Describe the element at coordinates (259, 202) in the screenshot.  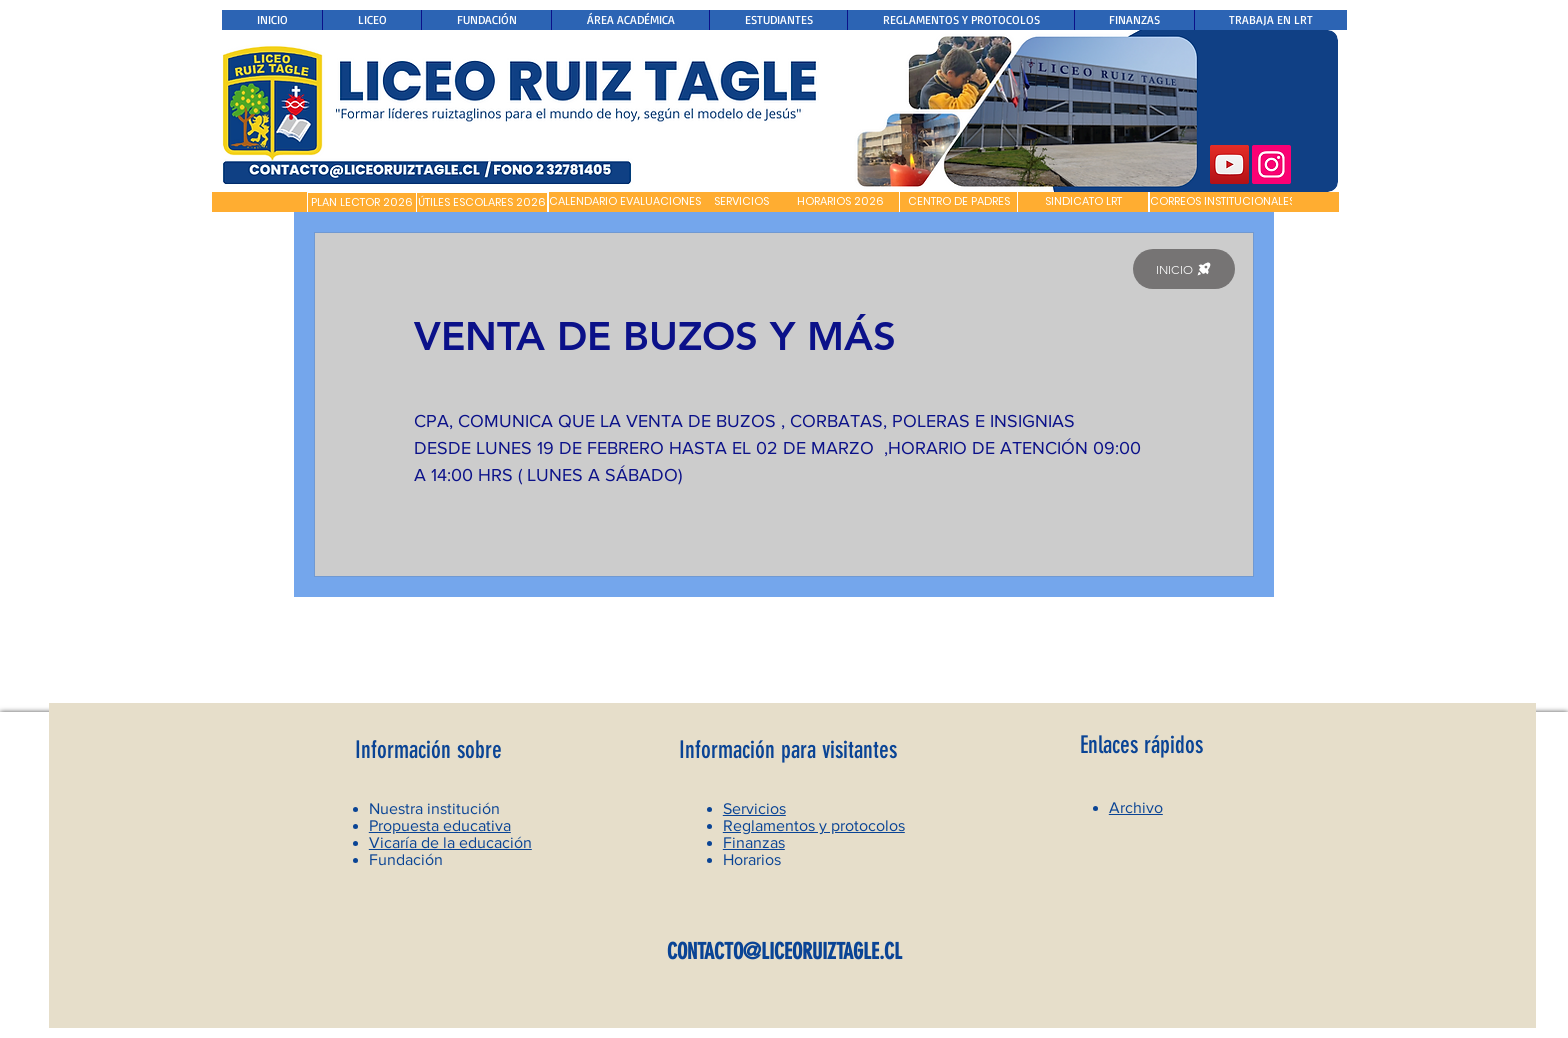
I see `[button]` at that location.